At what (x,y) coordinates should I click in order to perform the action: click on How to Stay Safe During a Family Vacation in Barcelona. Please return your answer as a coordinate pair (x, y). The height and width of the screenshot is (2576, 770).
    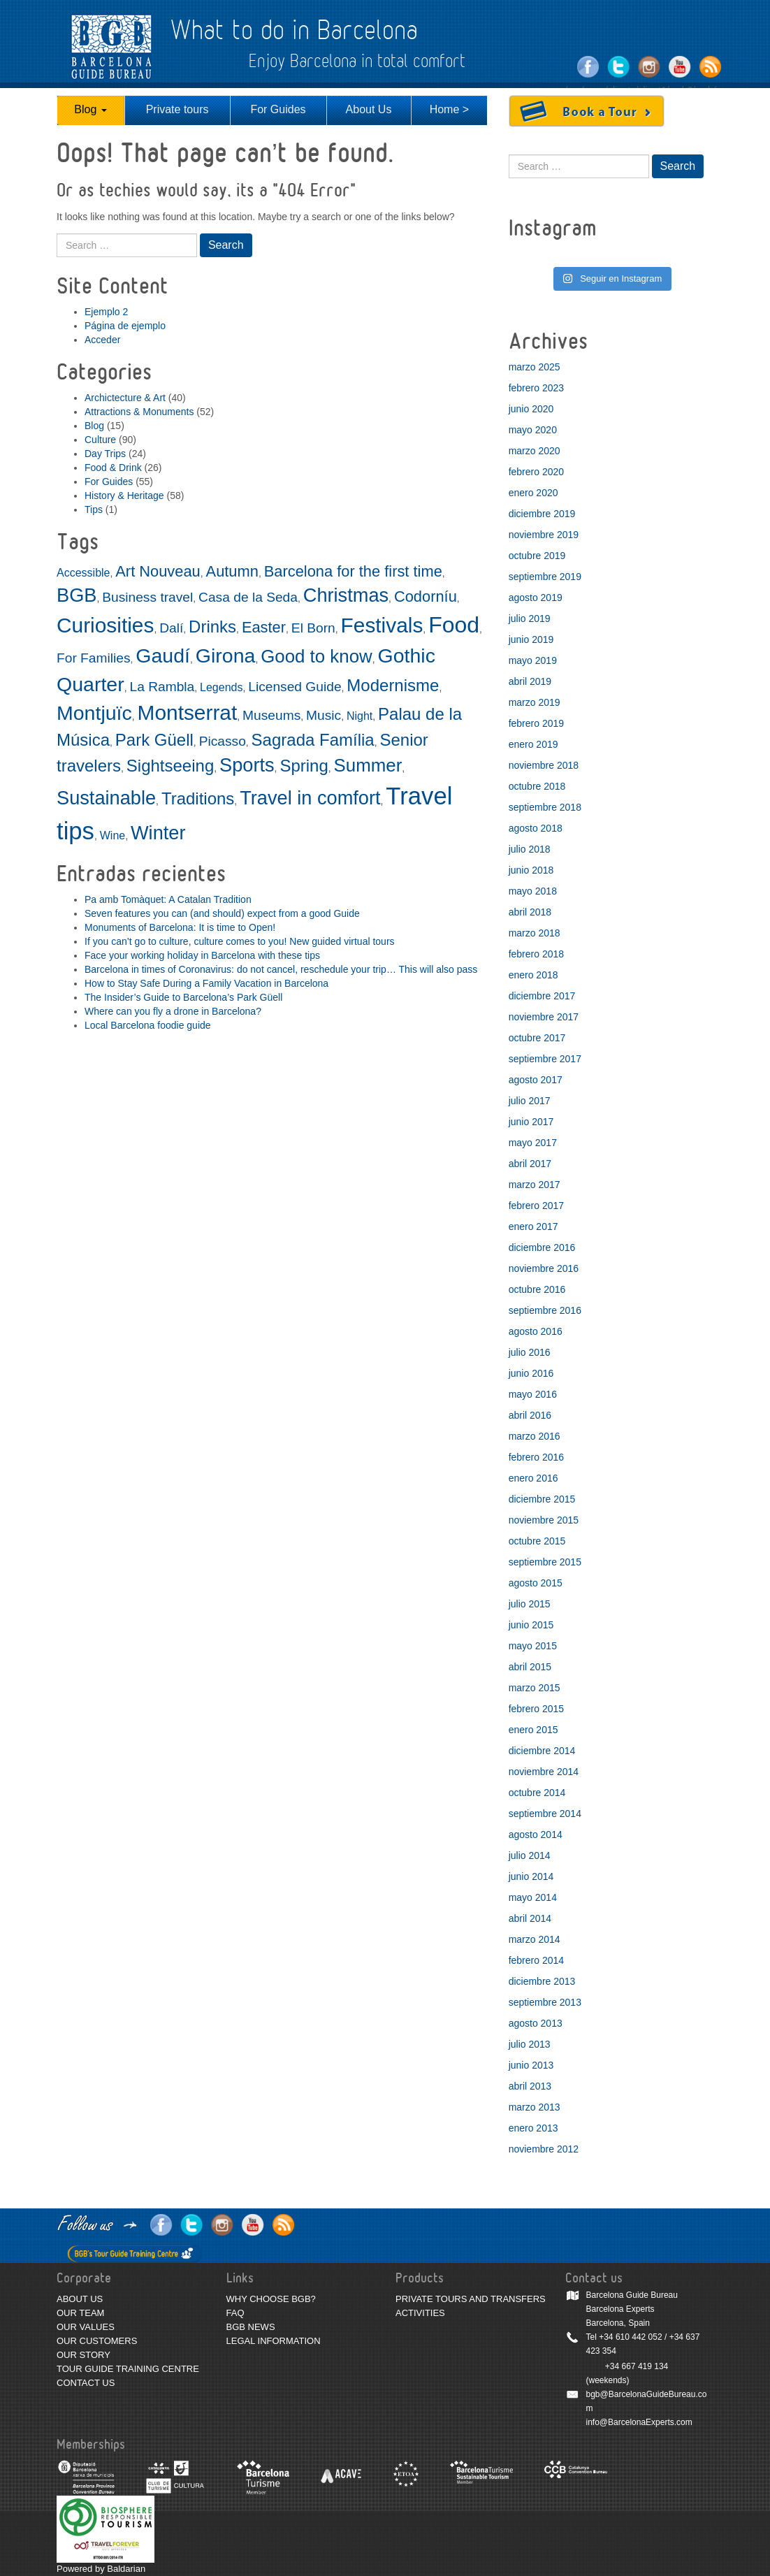
    Looking at the image, I should click on (206, 983).